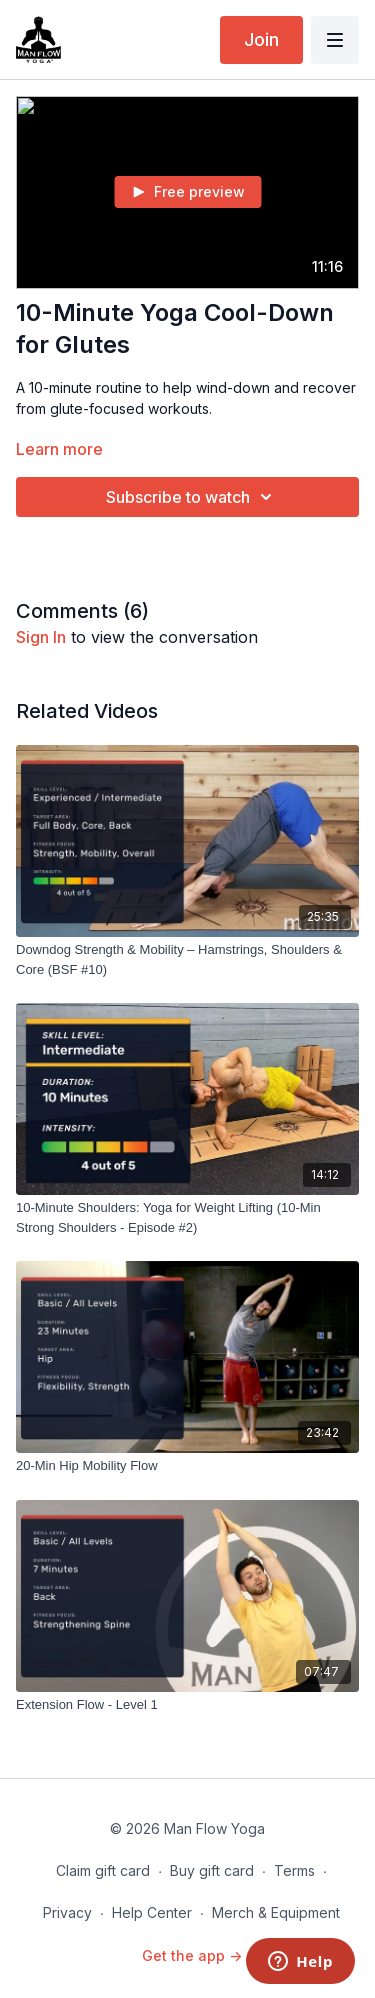  I want to click on Subscribe to watch, so click(192, 497).